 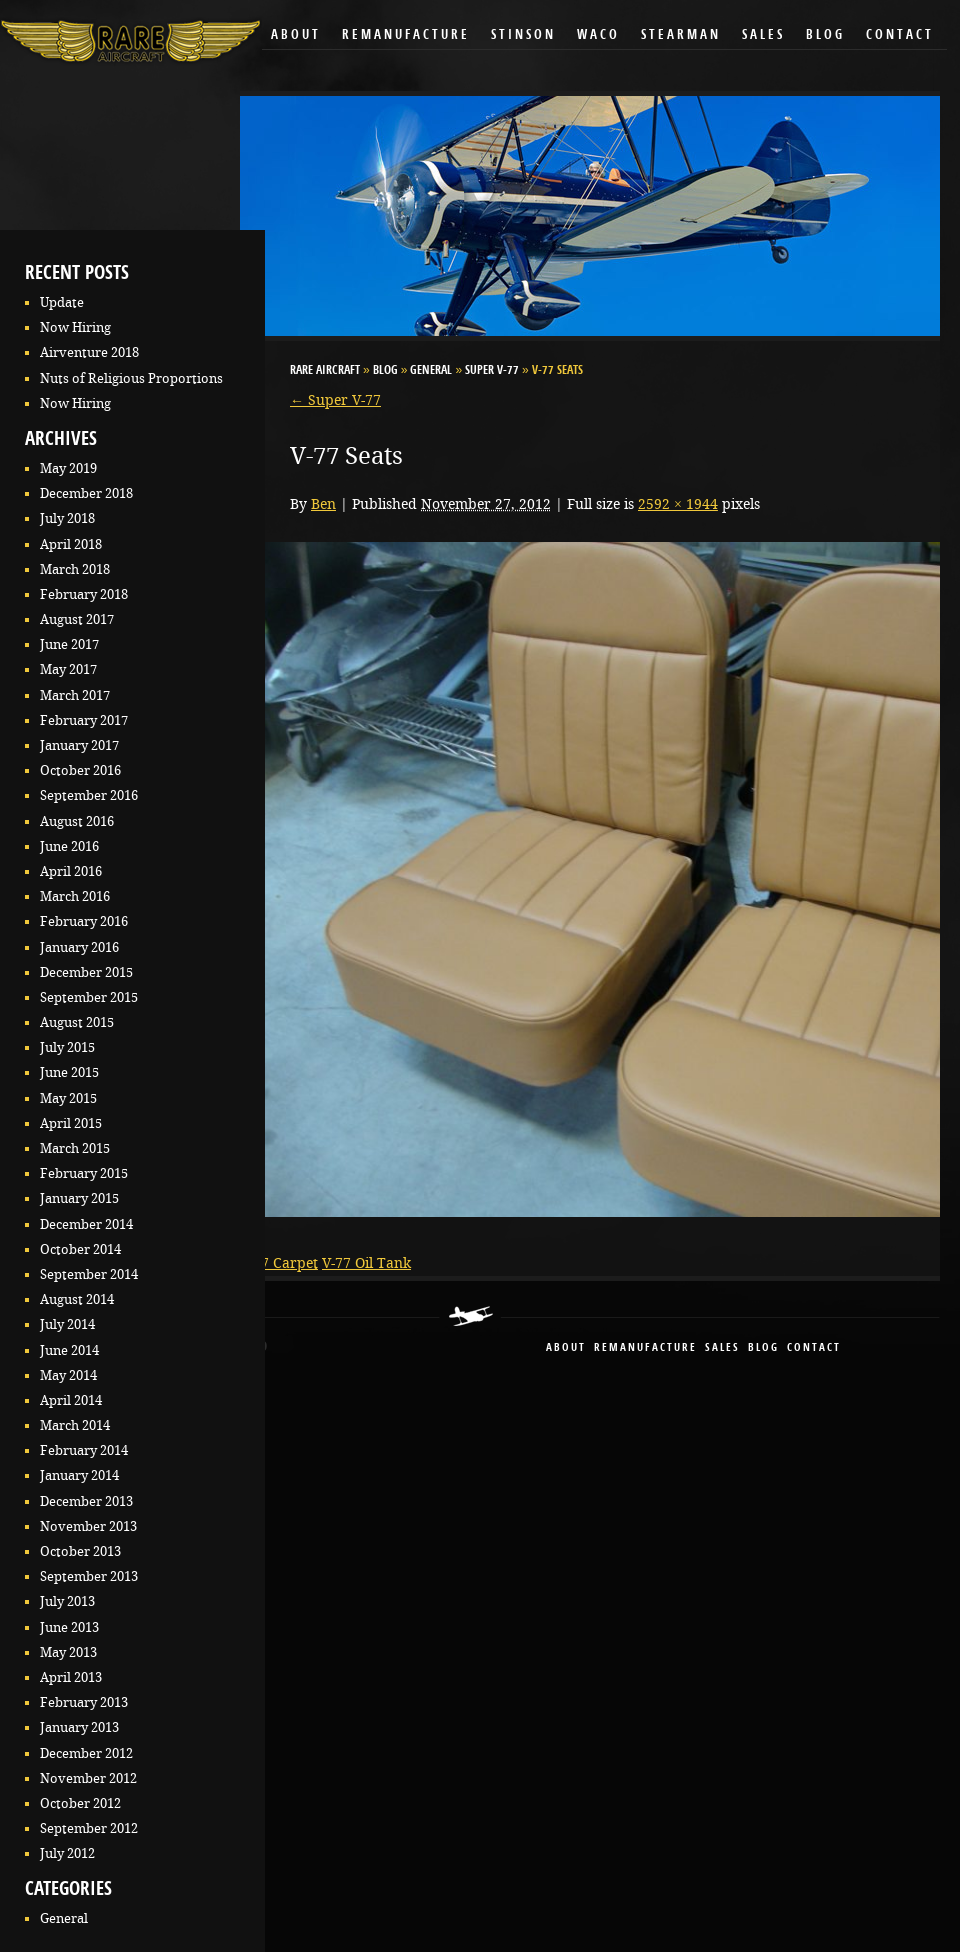 What do you see at coordinates (77, 1022) in the screenshot?
I see `August 2015` at bounding box center [77, 1022].